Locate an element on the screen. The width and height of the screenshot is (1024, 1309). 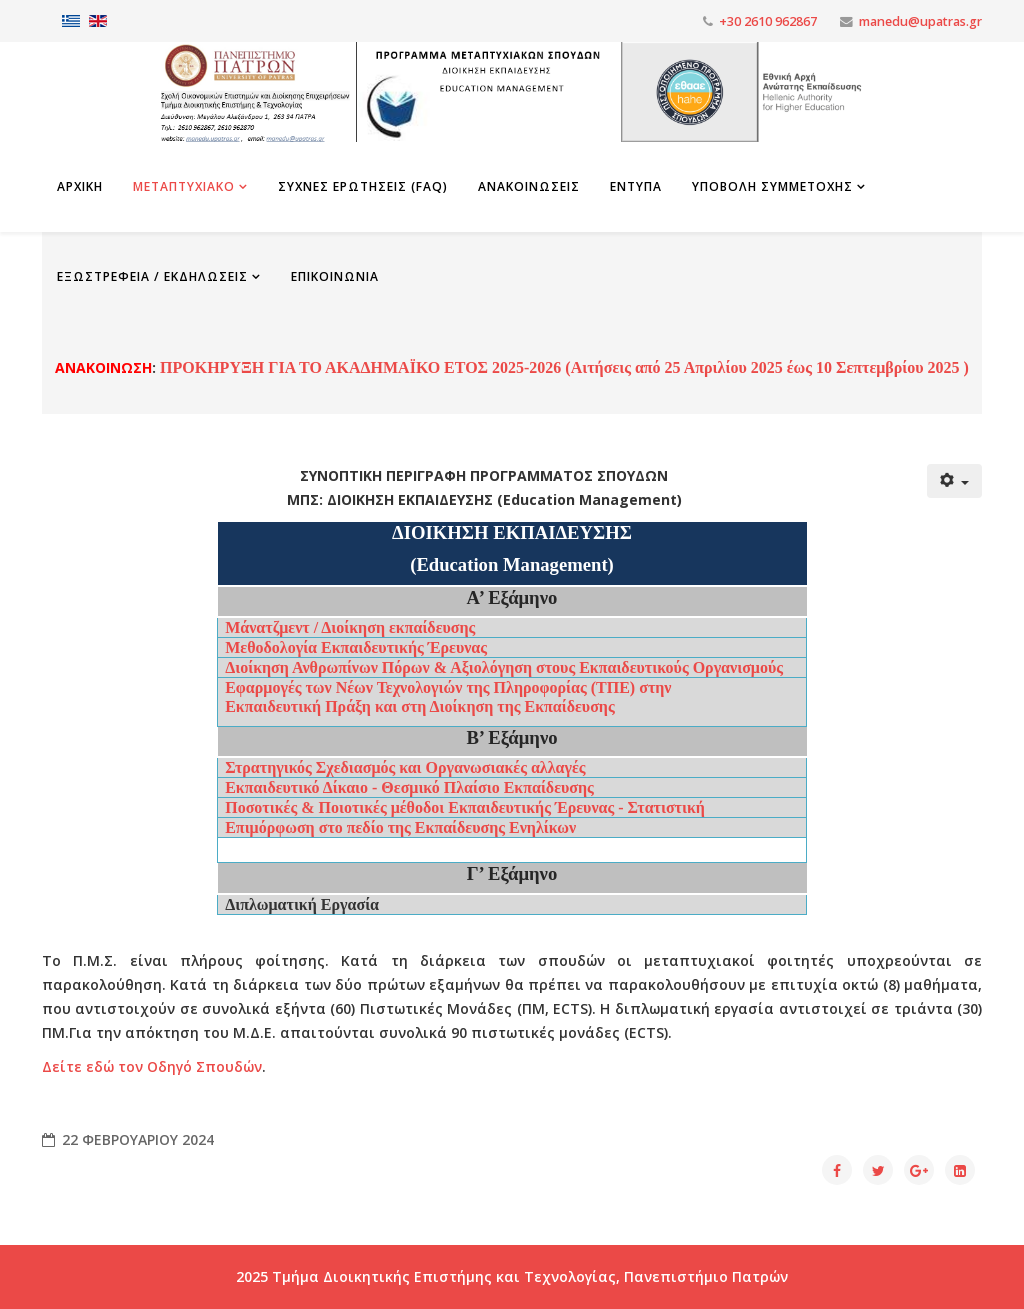
Δείτε εδώ τον Οδηγό Σπουδών is located at coordinates (152, 1066).